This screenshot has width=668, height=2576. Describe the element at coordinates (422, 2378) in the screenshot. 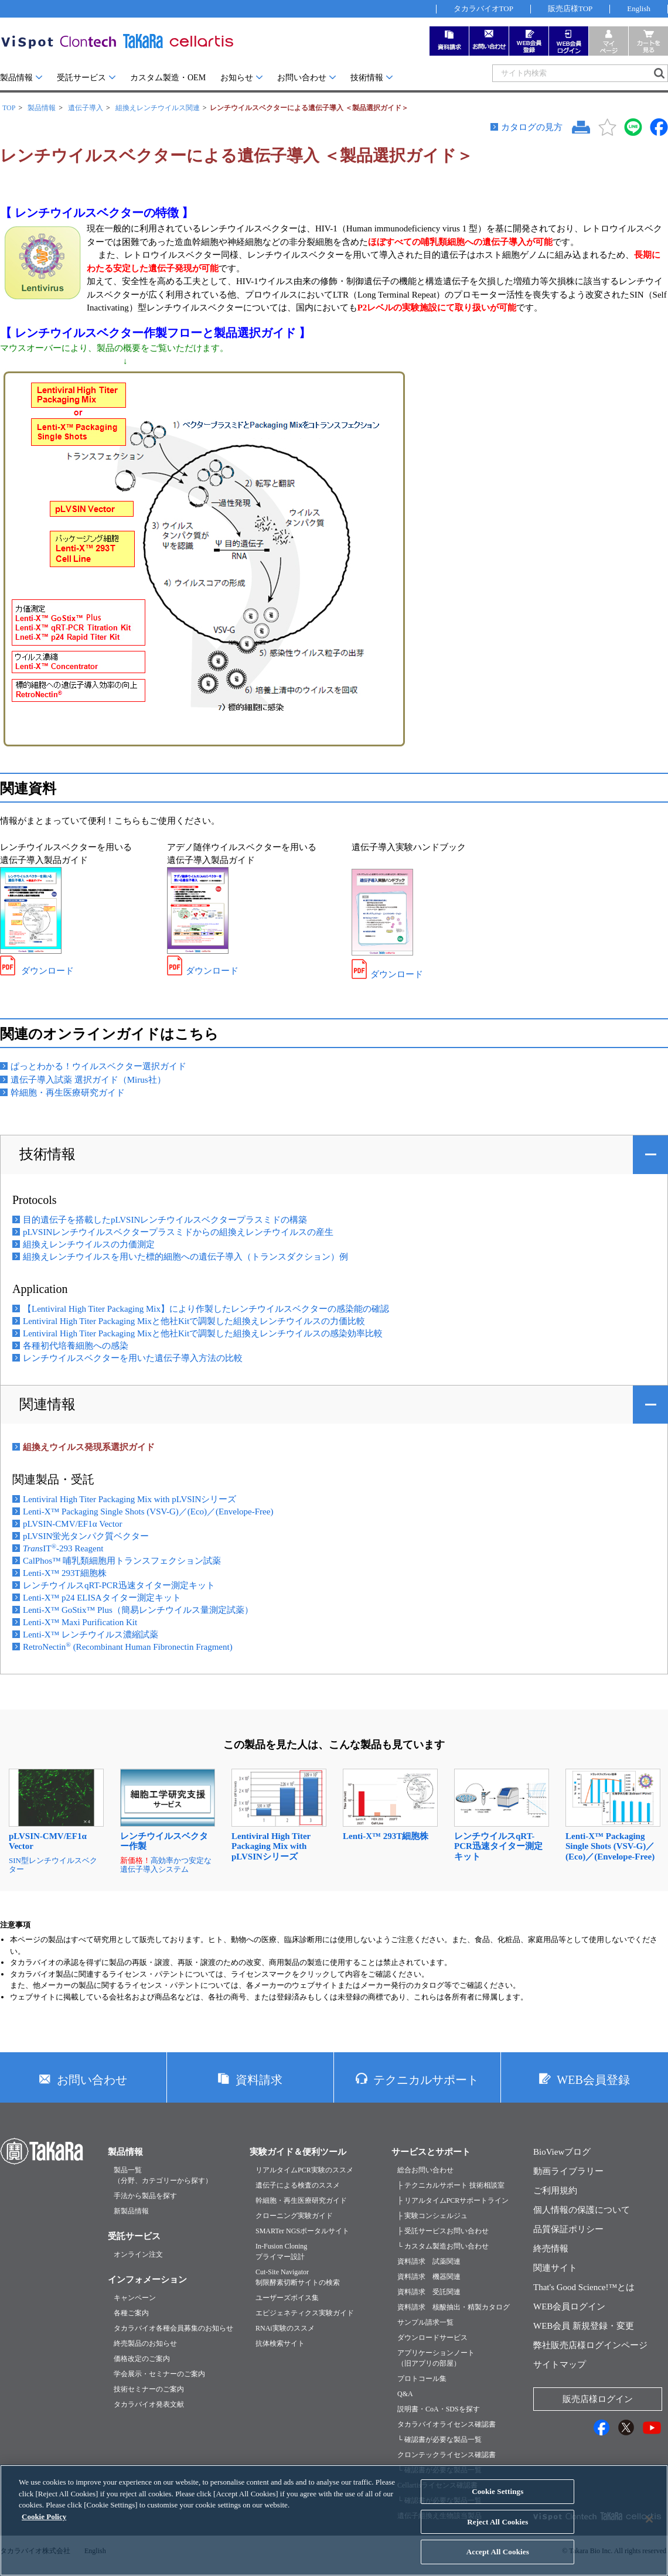

I see `プロトコール集` at that location.